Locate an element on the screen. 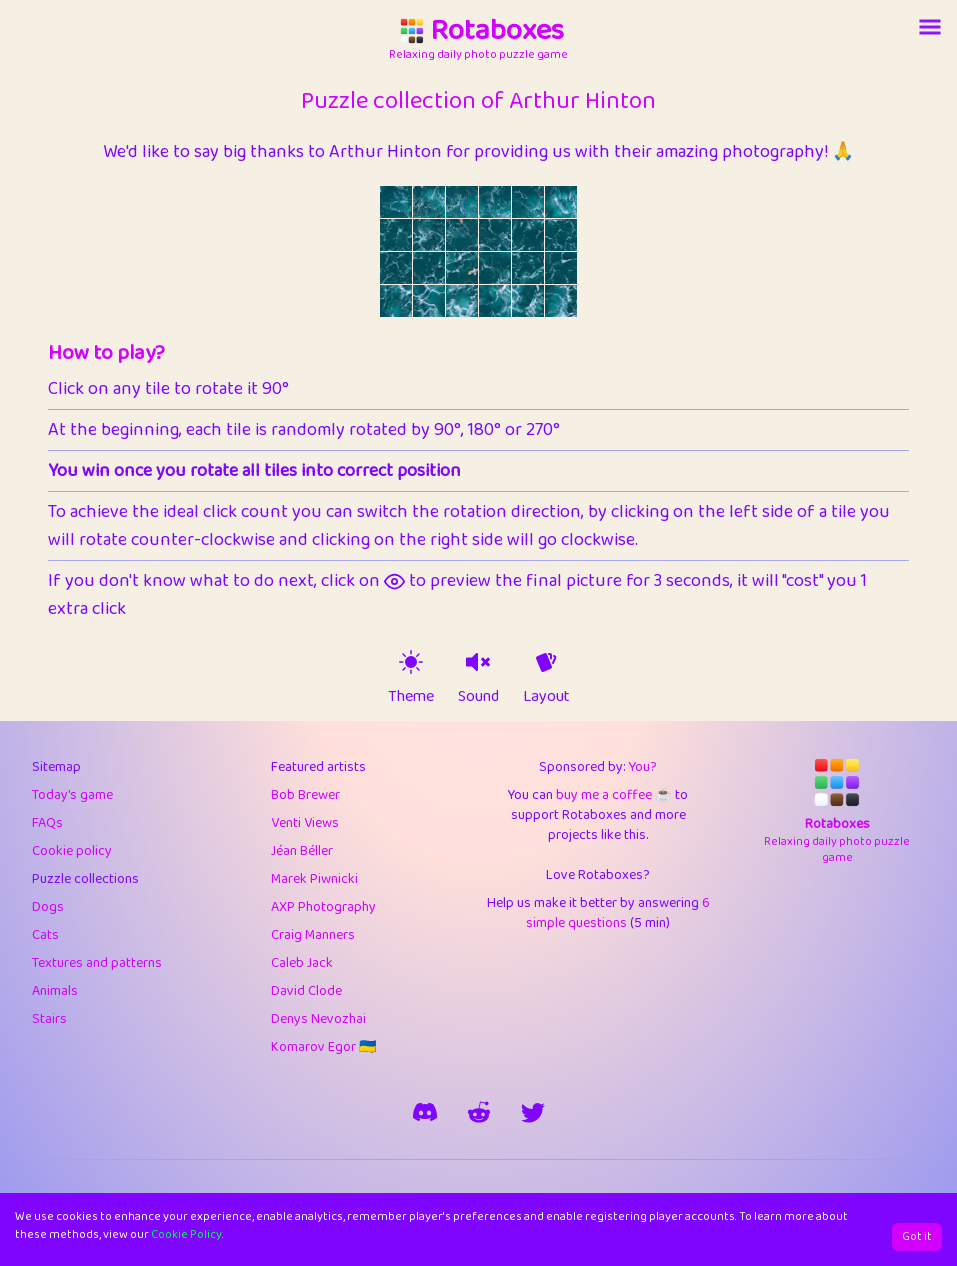  Theme is located at coordinates (411, 697).